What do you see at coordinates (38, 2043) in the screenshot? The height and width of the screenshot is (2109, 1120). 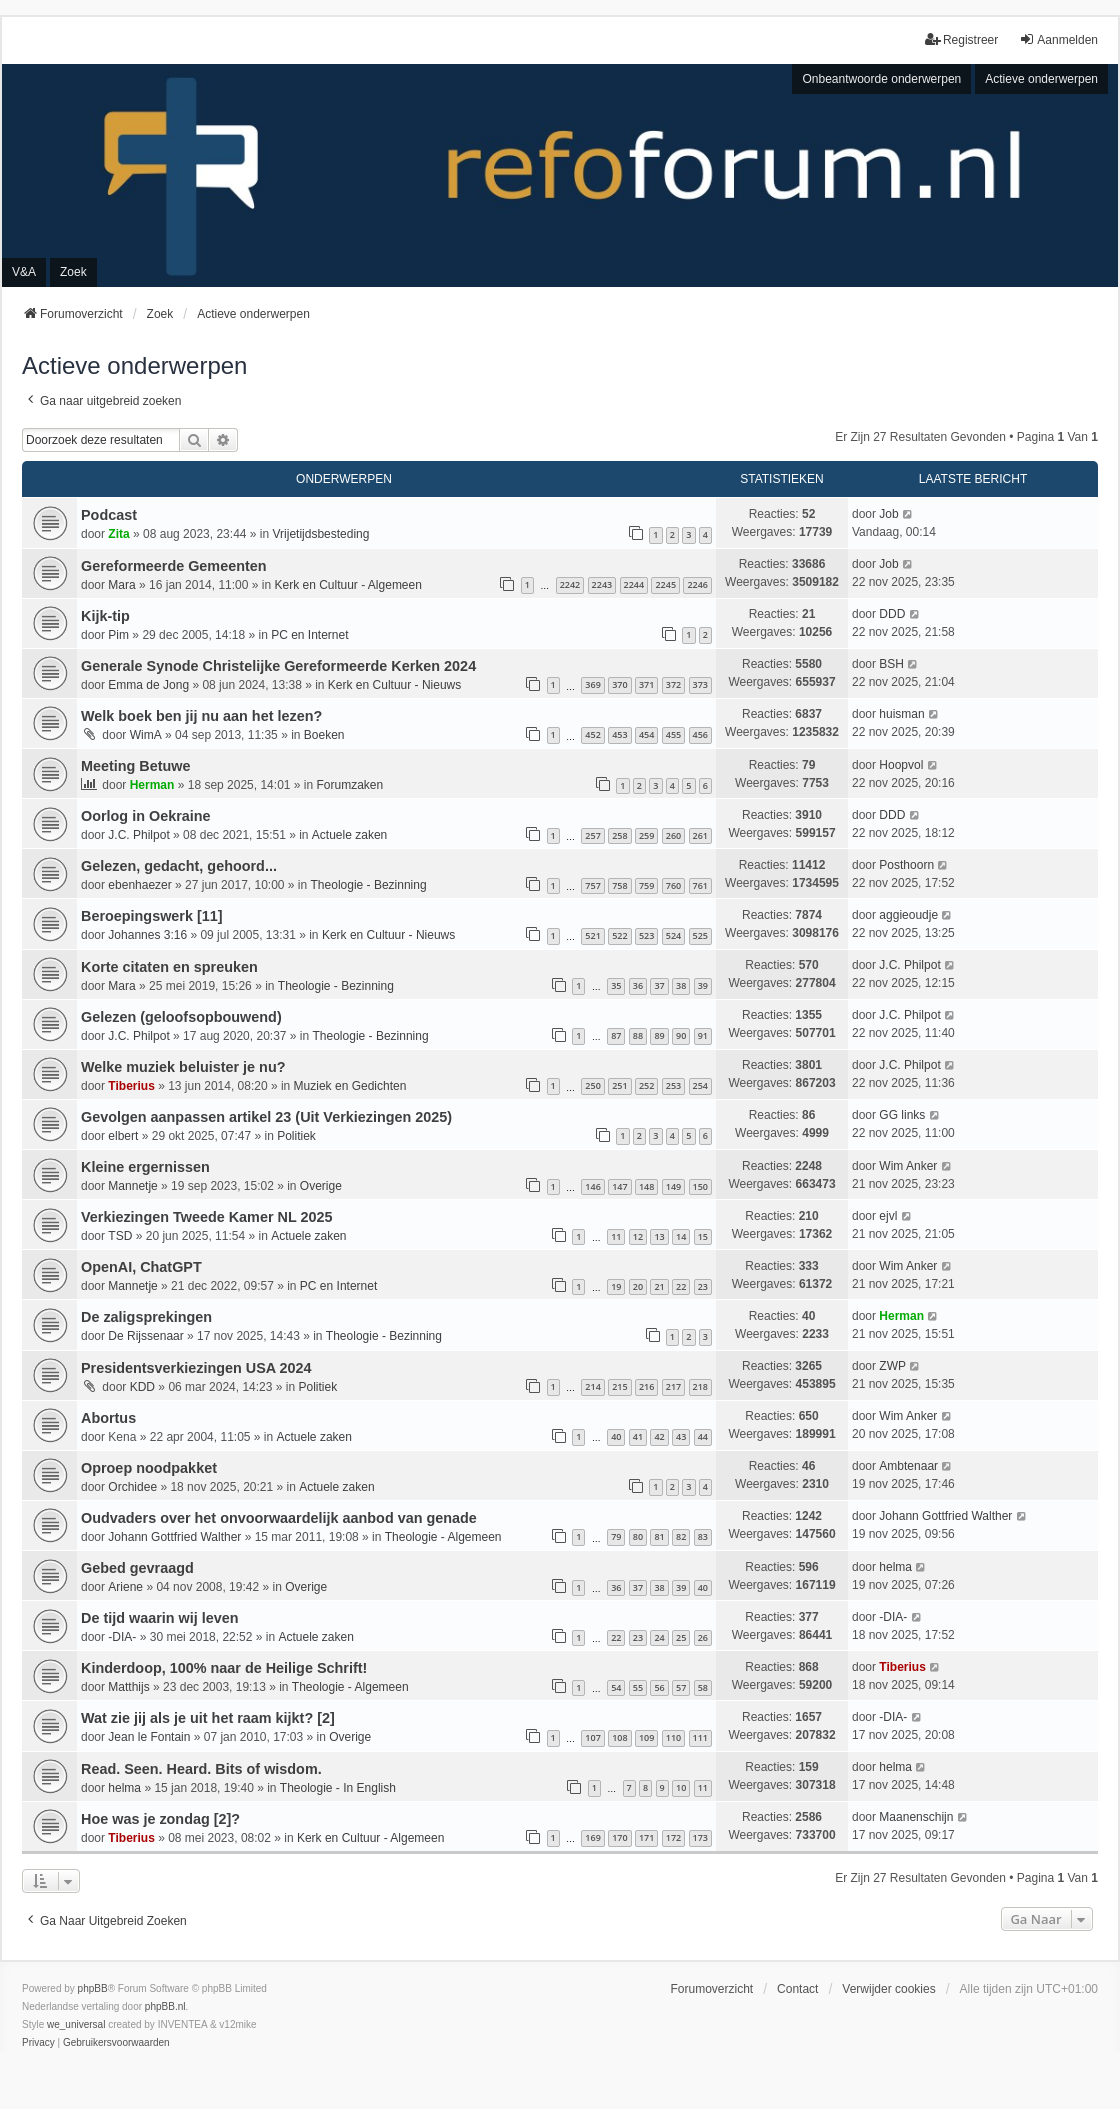 I see `[menuitem]` at bounding box center [38, 2043].